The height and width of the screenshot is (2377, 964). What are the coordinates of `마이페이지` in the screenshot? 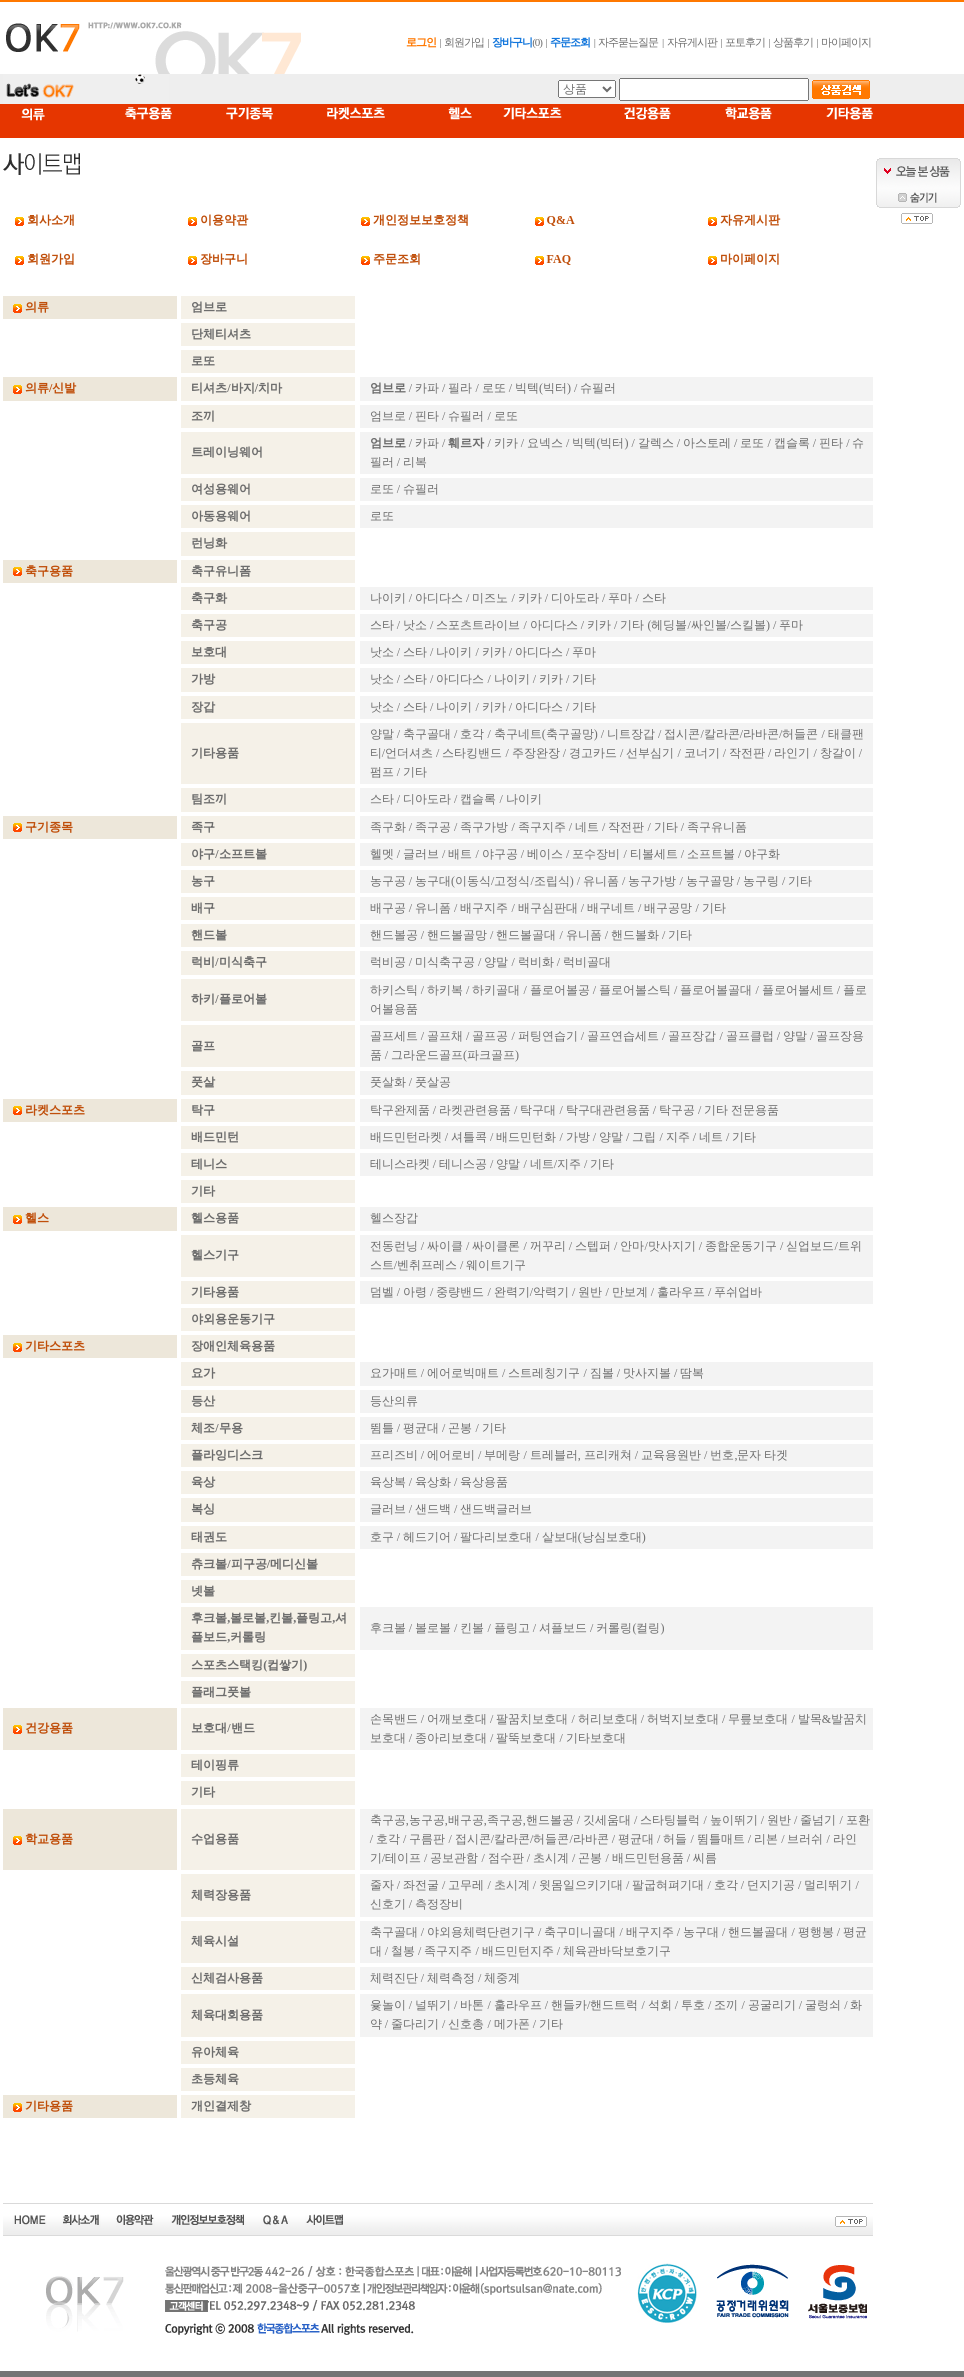 It's located at (846, 42).